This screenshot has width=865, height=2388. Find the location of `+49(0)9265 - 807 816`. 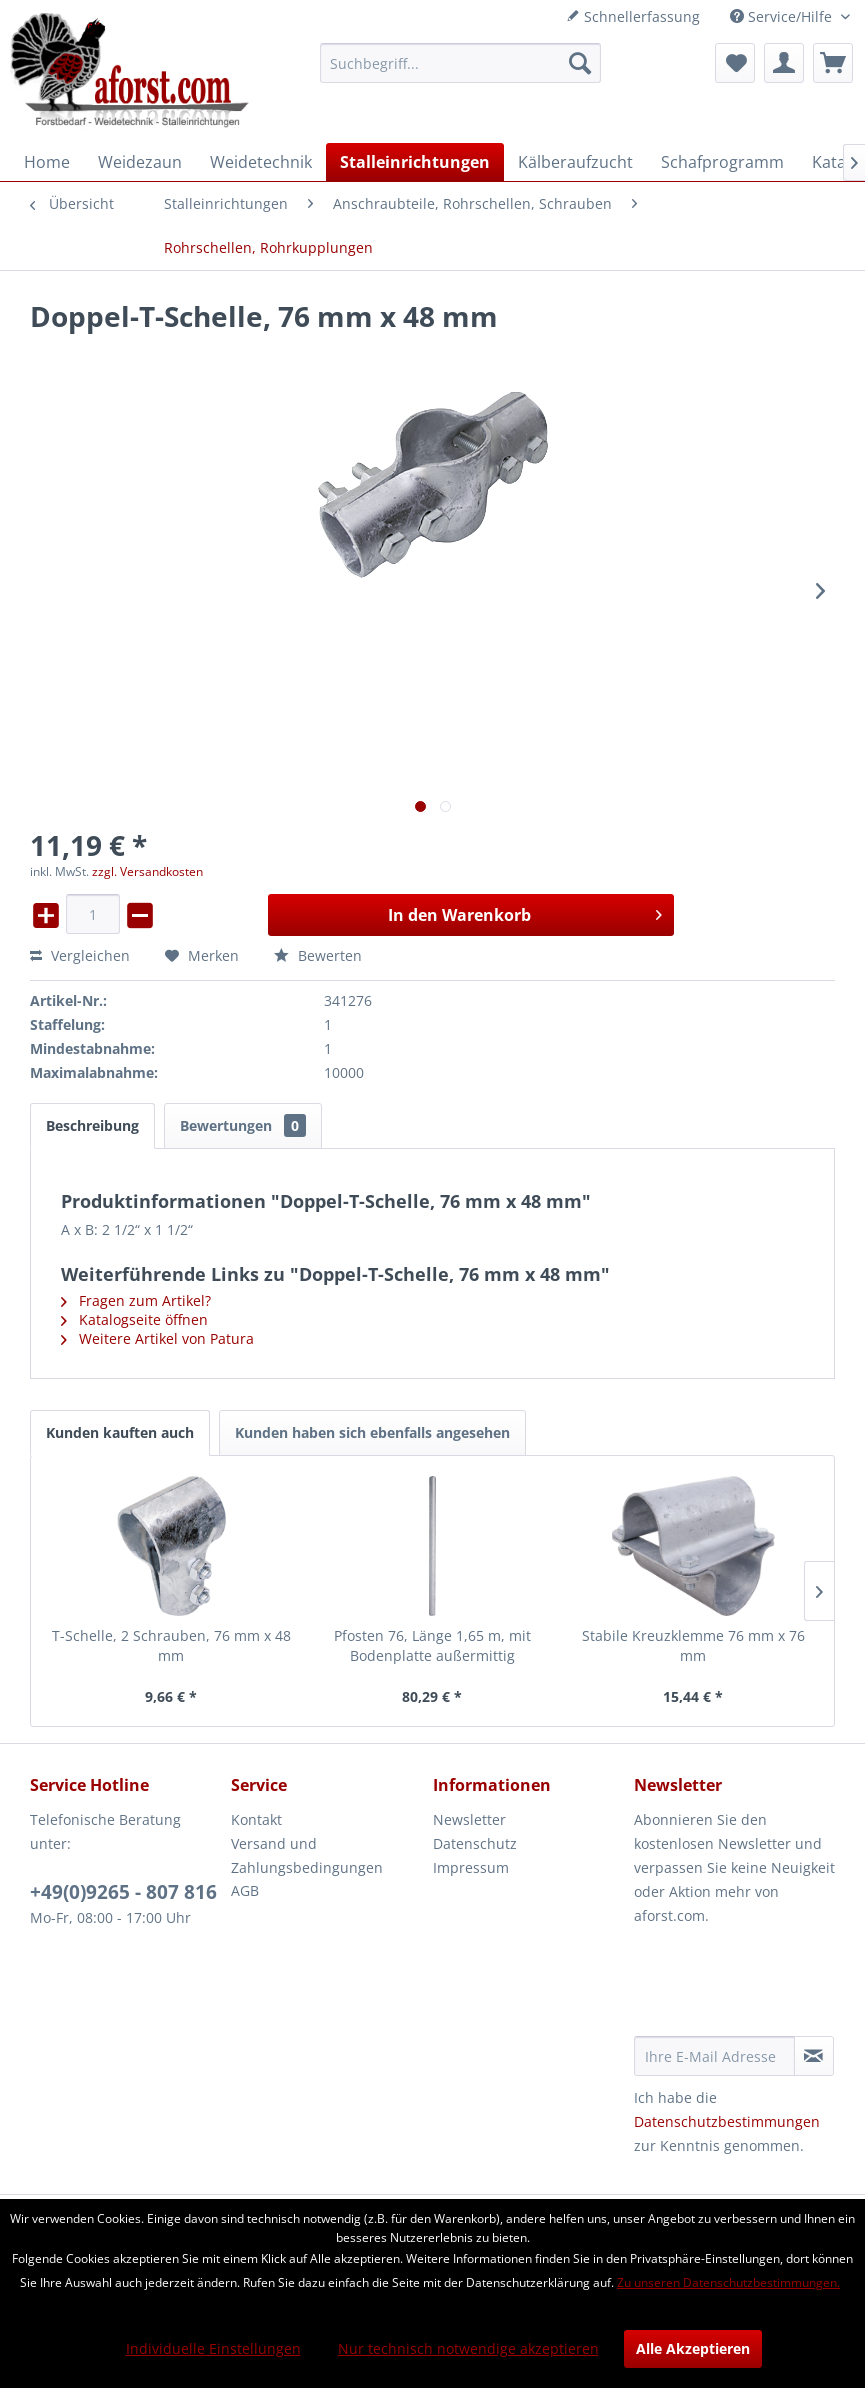

+49(0)9265 - 807 816 is located at coordinates (123, 1892).